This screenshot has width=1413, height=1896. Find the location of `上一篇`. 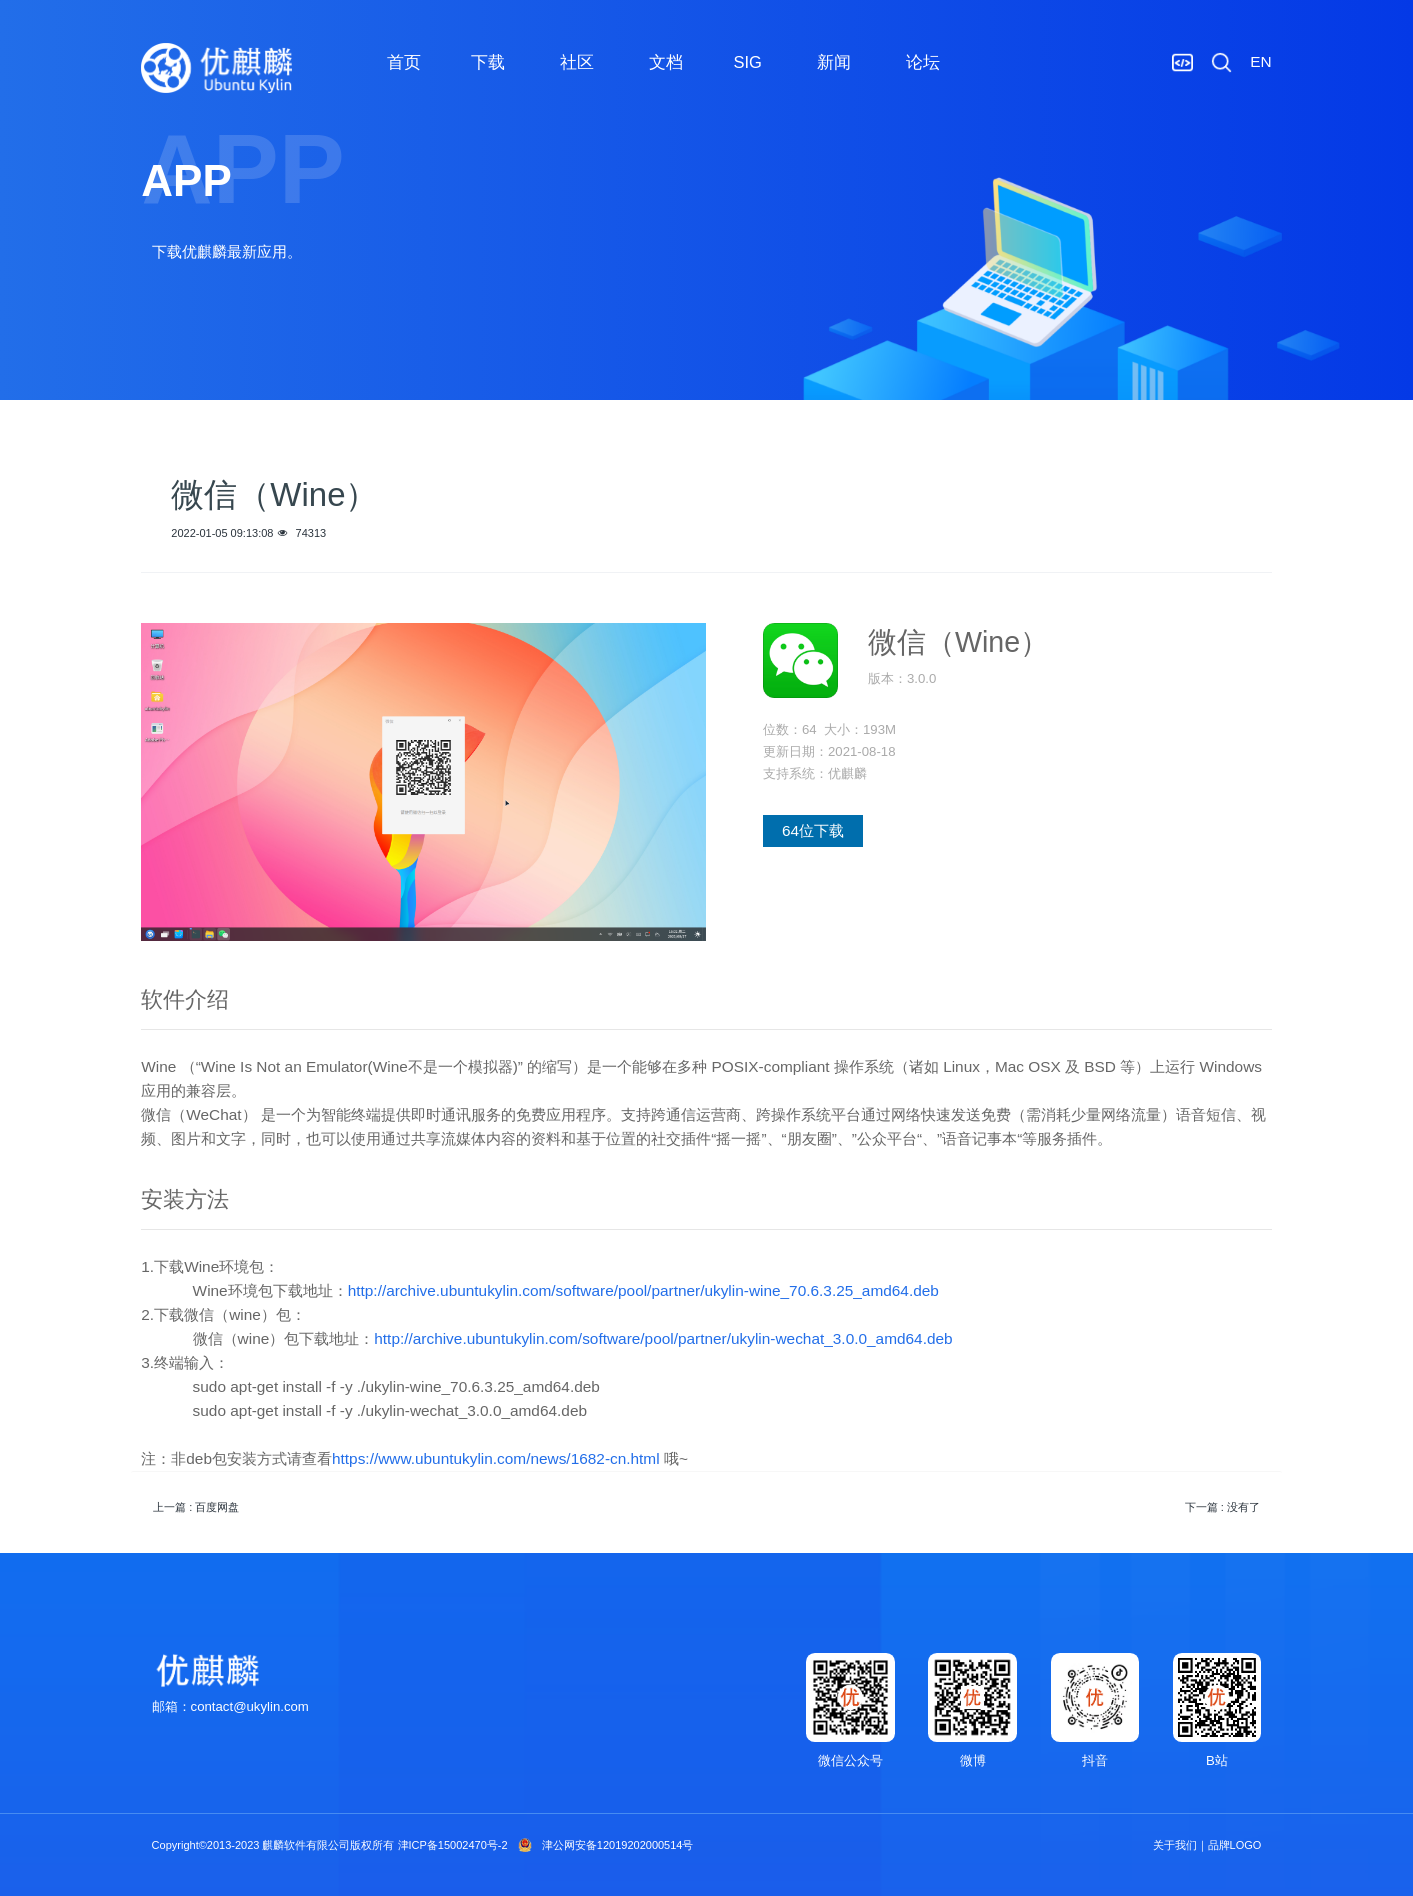

上一篇 is located at coordinates (196, 1507).